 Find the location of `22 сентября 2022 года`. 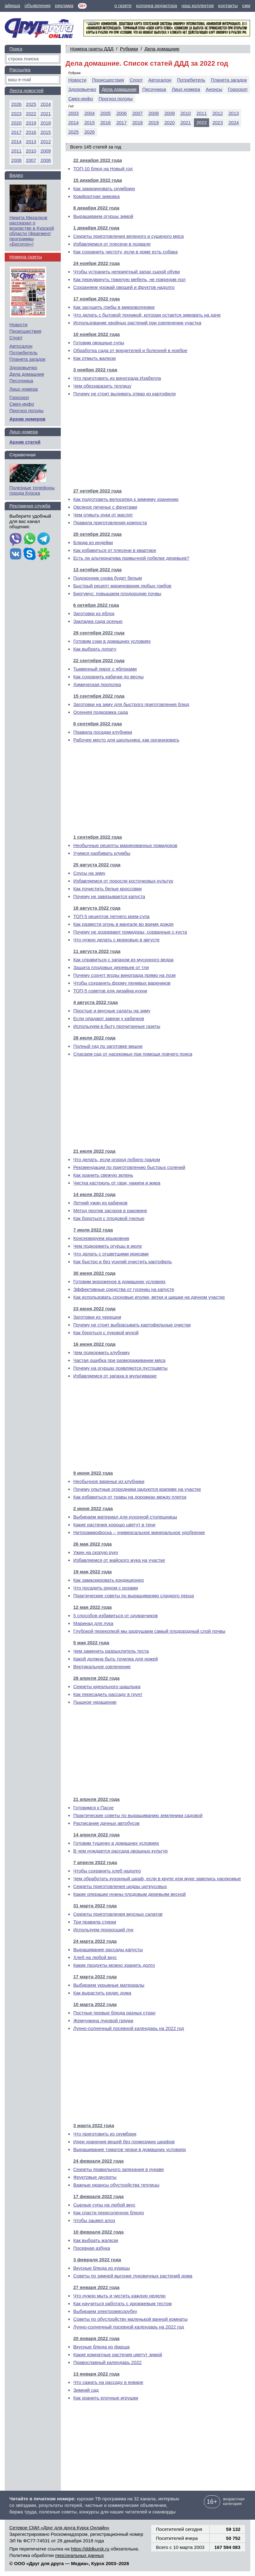

22 сентября 2022 года is located at coordinates (98, 660).